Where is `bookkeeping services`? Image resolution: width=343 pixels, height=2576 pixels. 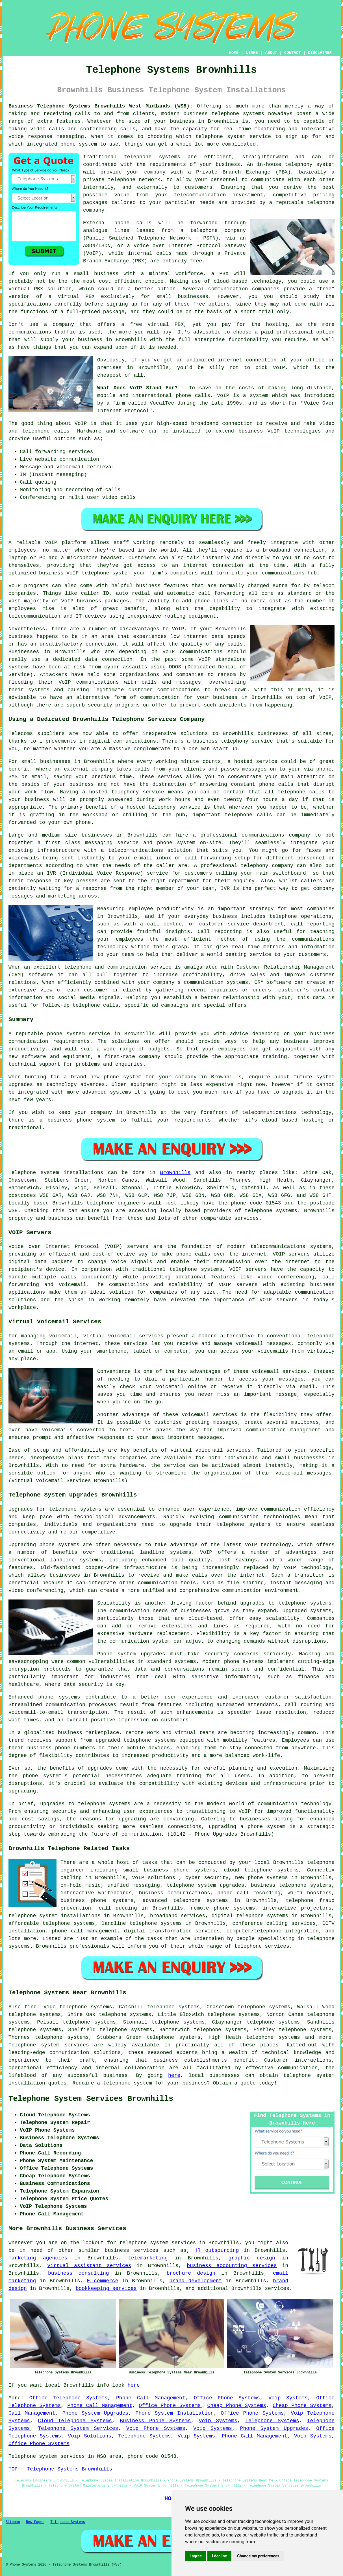
bookkeeping services is located at coordinates (106, 2288).